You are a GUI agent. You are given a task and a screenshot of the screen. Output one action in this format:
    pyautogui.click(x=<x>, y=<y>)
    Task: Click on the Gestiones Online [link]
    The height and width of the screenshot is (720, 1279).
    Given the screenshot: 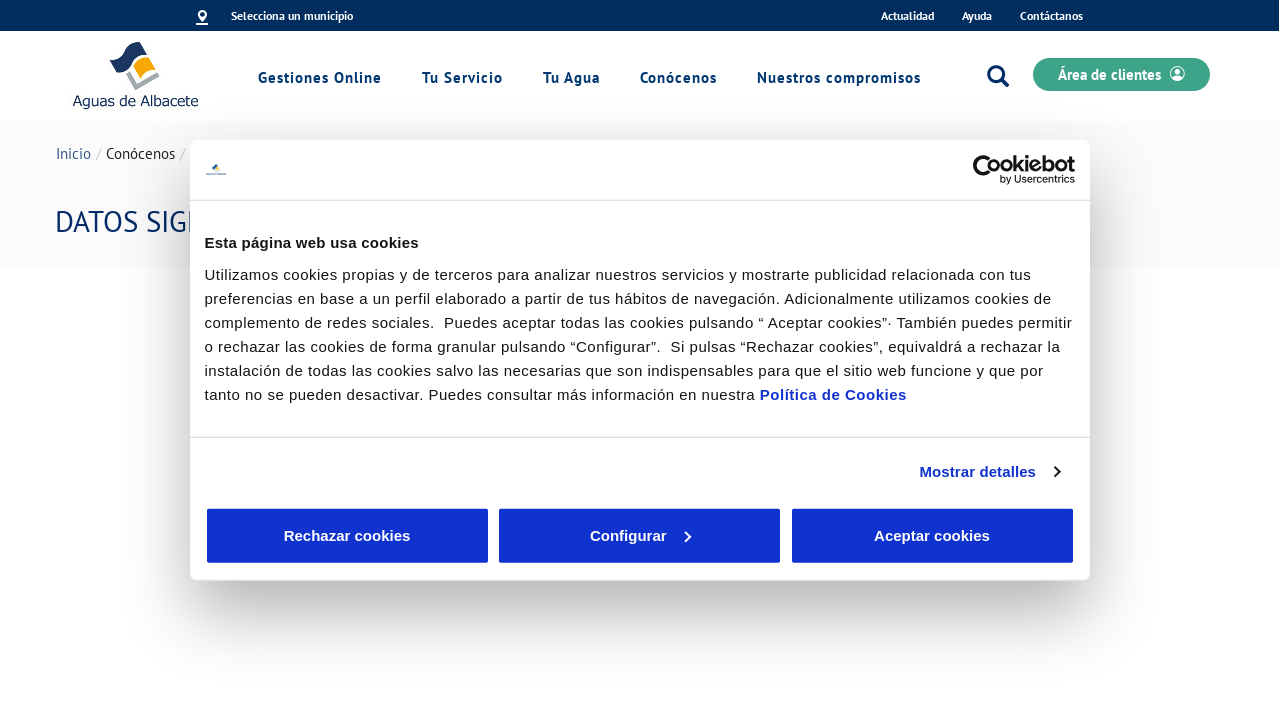 What is the action you would take?
    pyautogui.click(x=320, y=77)
    